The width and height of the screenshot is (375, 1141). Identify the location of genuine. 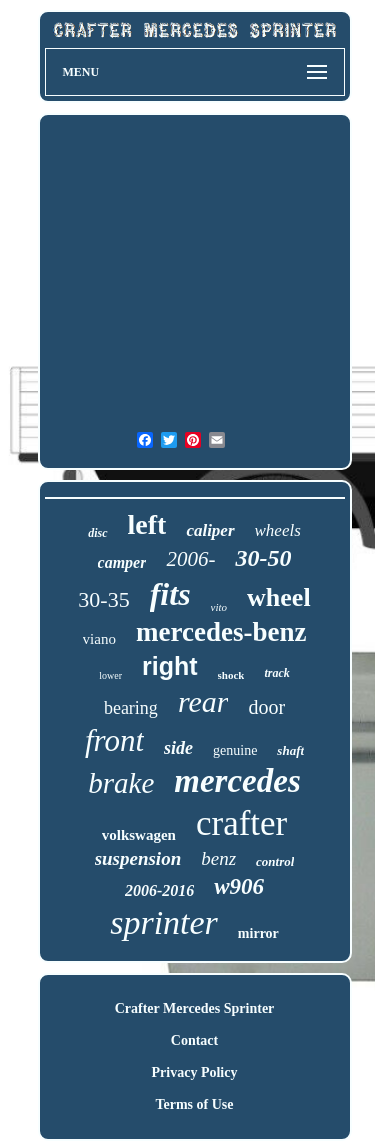
(235, 750).